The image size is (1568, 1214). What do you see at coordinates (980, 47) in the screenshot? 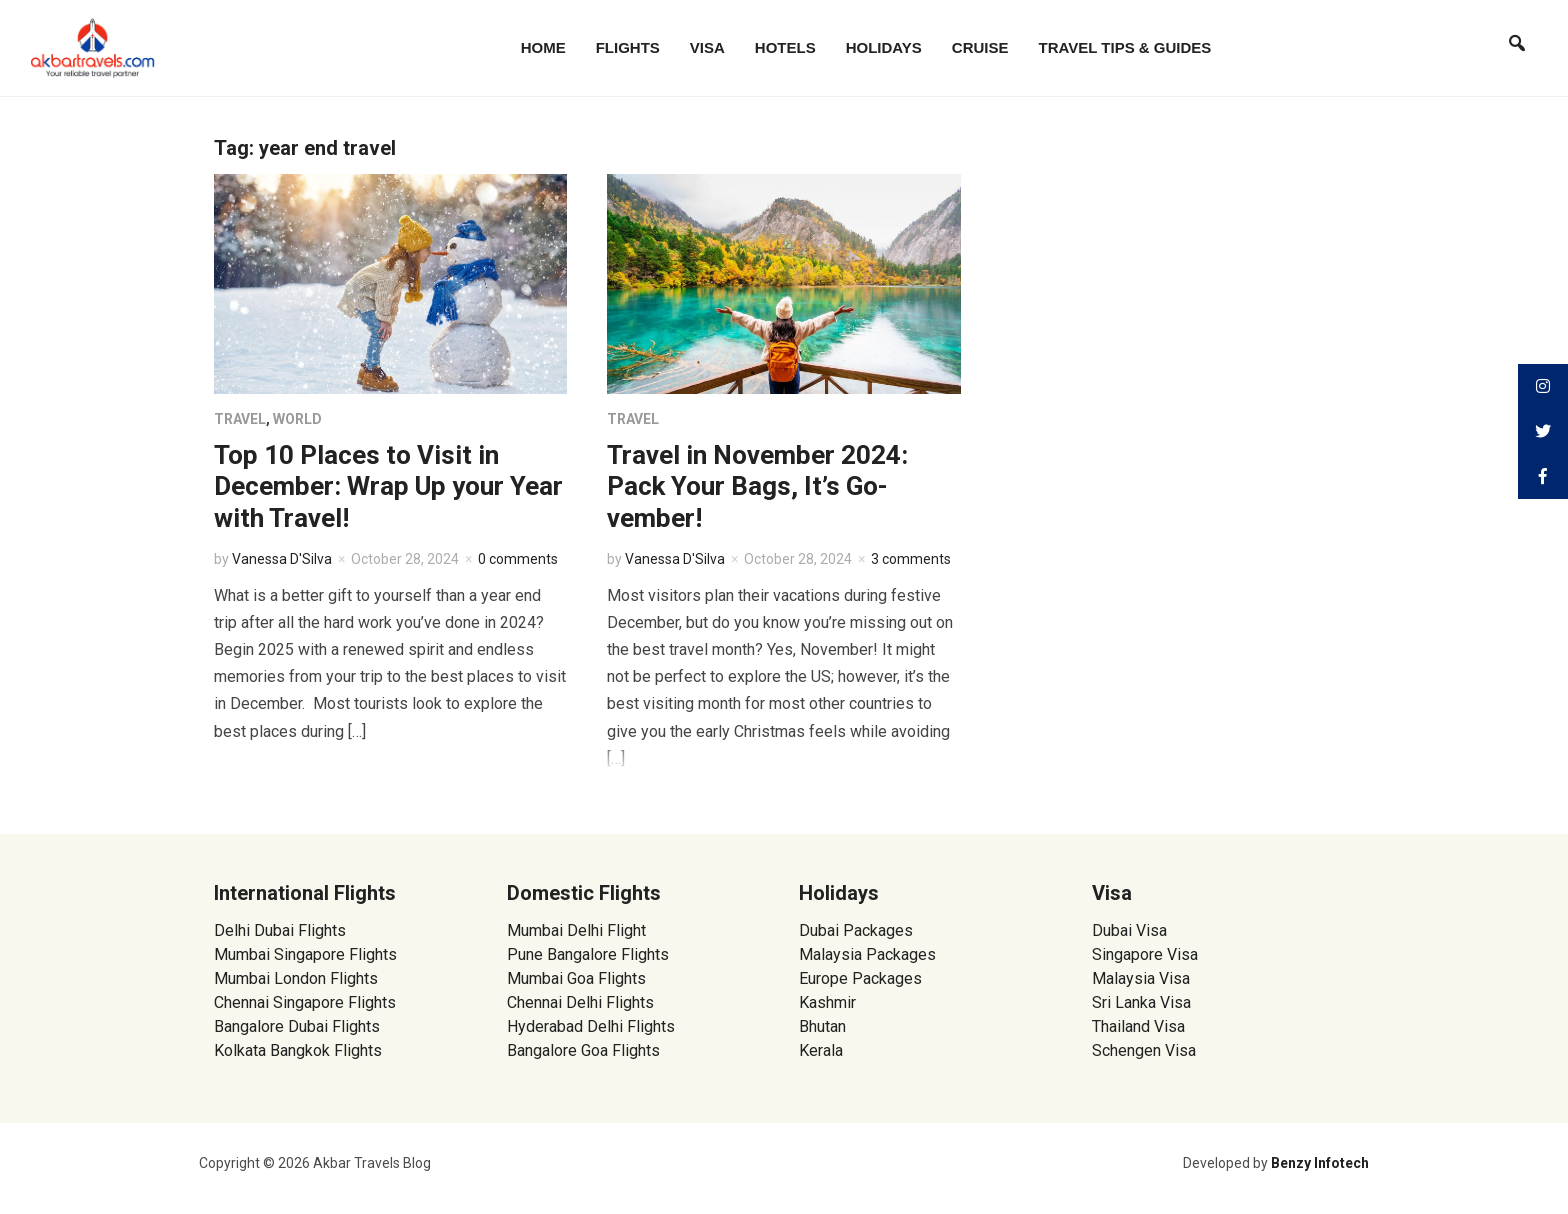
I see `Cruise` at bounding box center [980, 47].